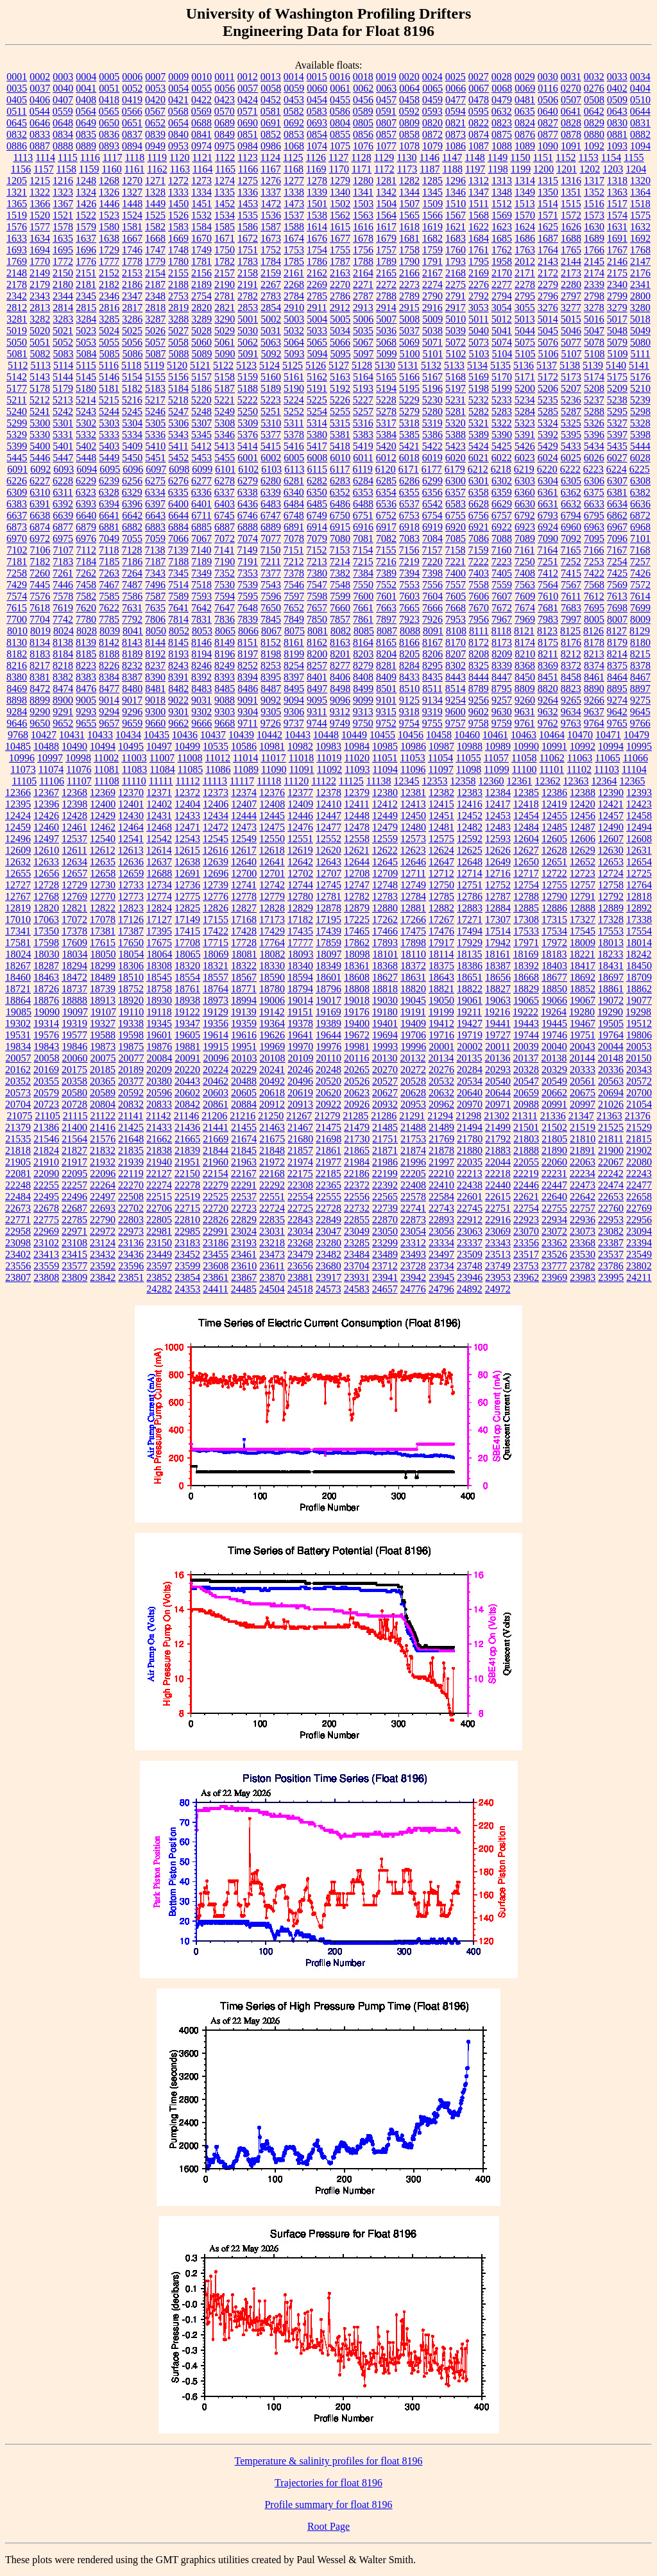 The height and width of the screenshot is (2576, 657). I want to click on 6119, so click(362, 469).